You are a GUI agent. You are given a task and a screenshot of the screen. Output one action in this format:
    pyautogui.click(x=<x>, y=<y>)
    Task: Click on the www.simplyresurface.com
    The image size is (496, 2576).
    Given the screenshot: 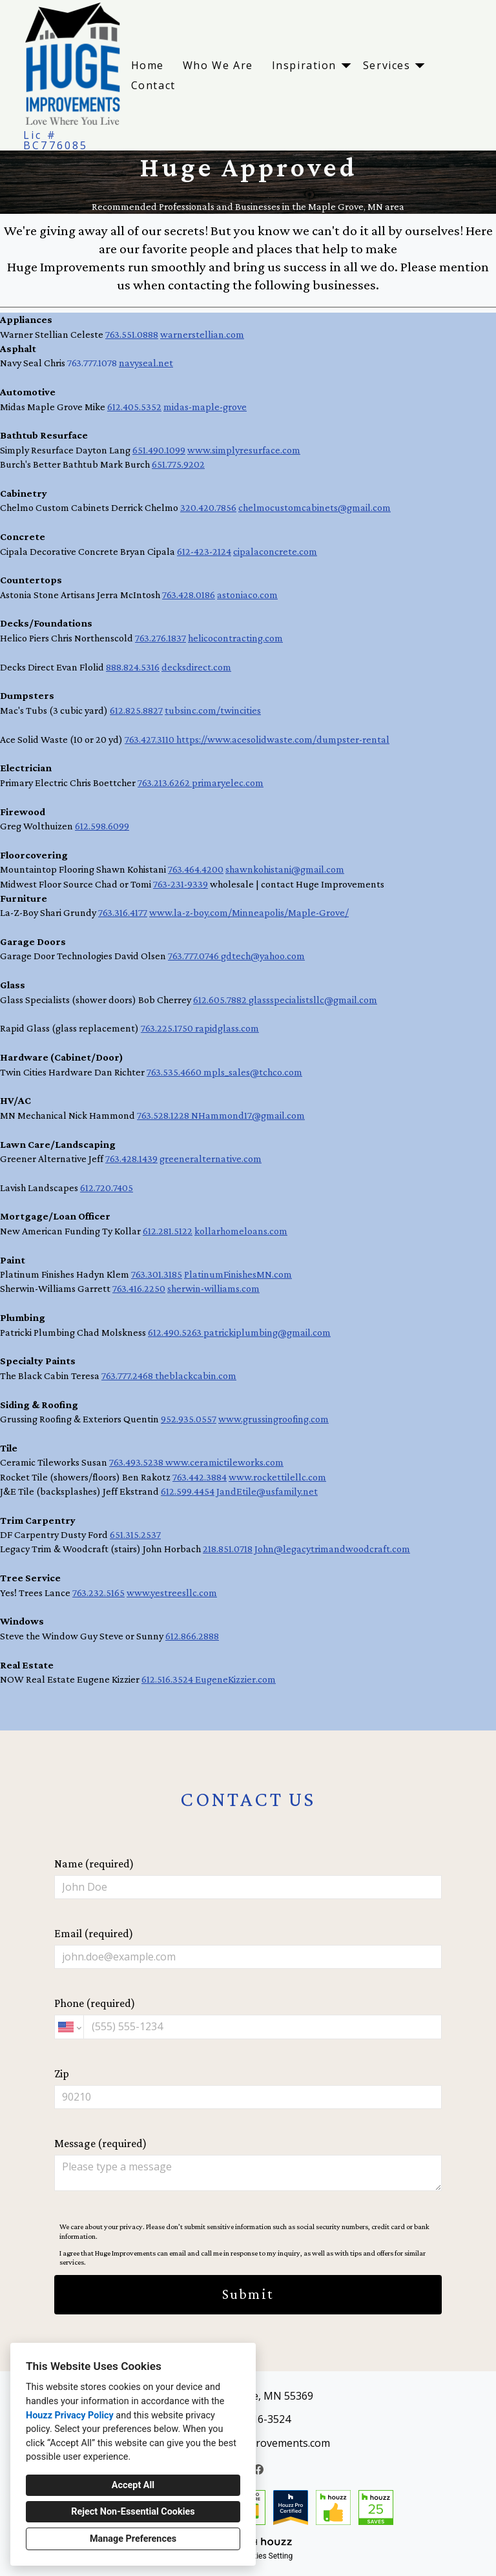 What is the action you would take?
    pyautogui.click(x=243, y=449)
    